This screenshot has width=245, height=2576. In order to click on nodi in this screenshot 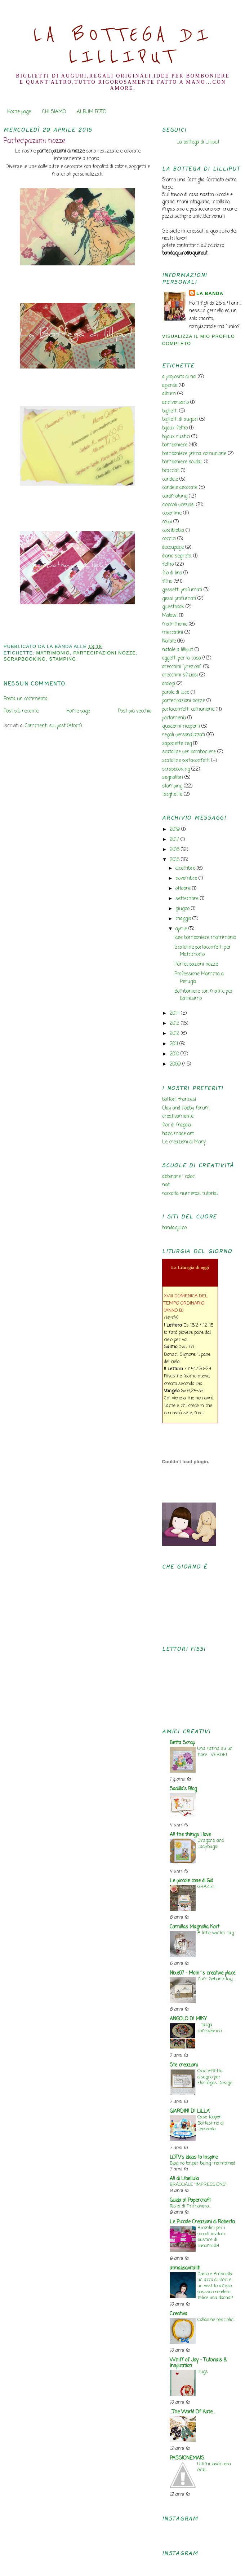, I will do `click(166, 1185)`.